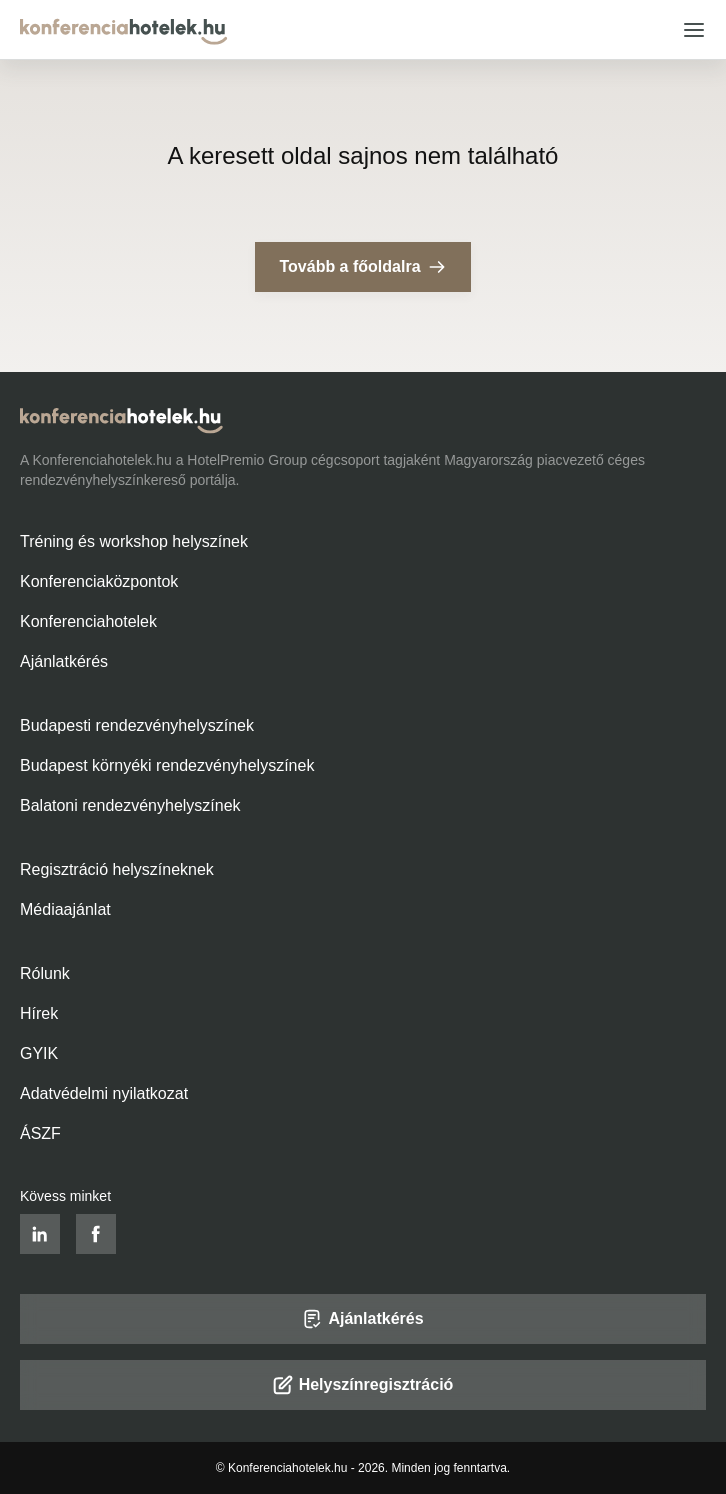  What do you see at coordinates (104, 1093) in the screenshot?
I see `Adatvédelmi nyilatkozat` at bounding box center [104, 1093].